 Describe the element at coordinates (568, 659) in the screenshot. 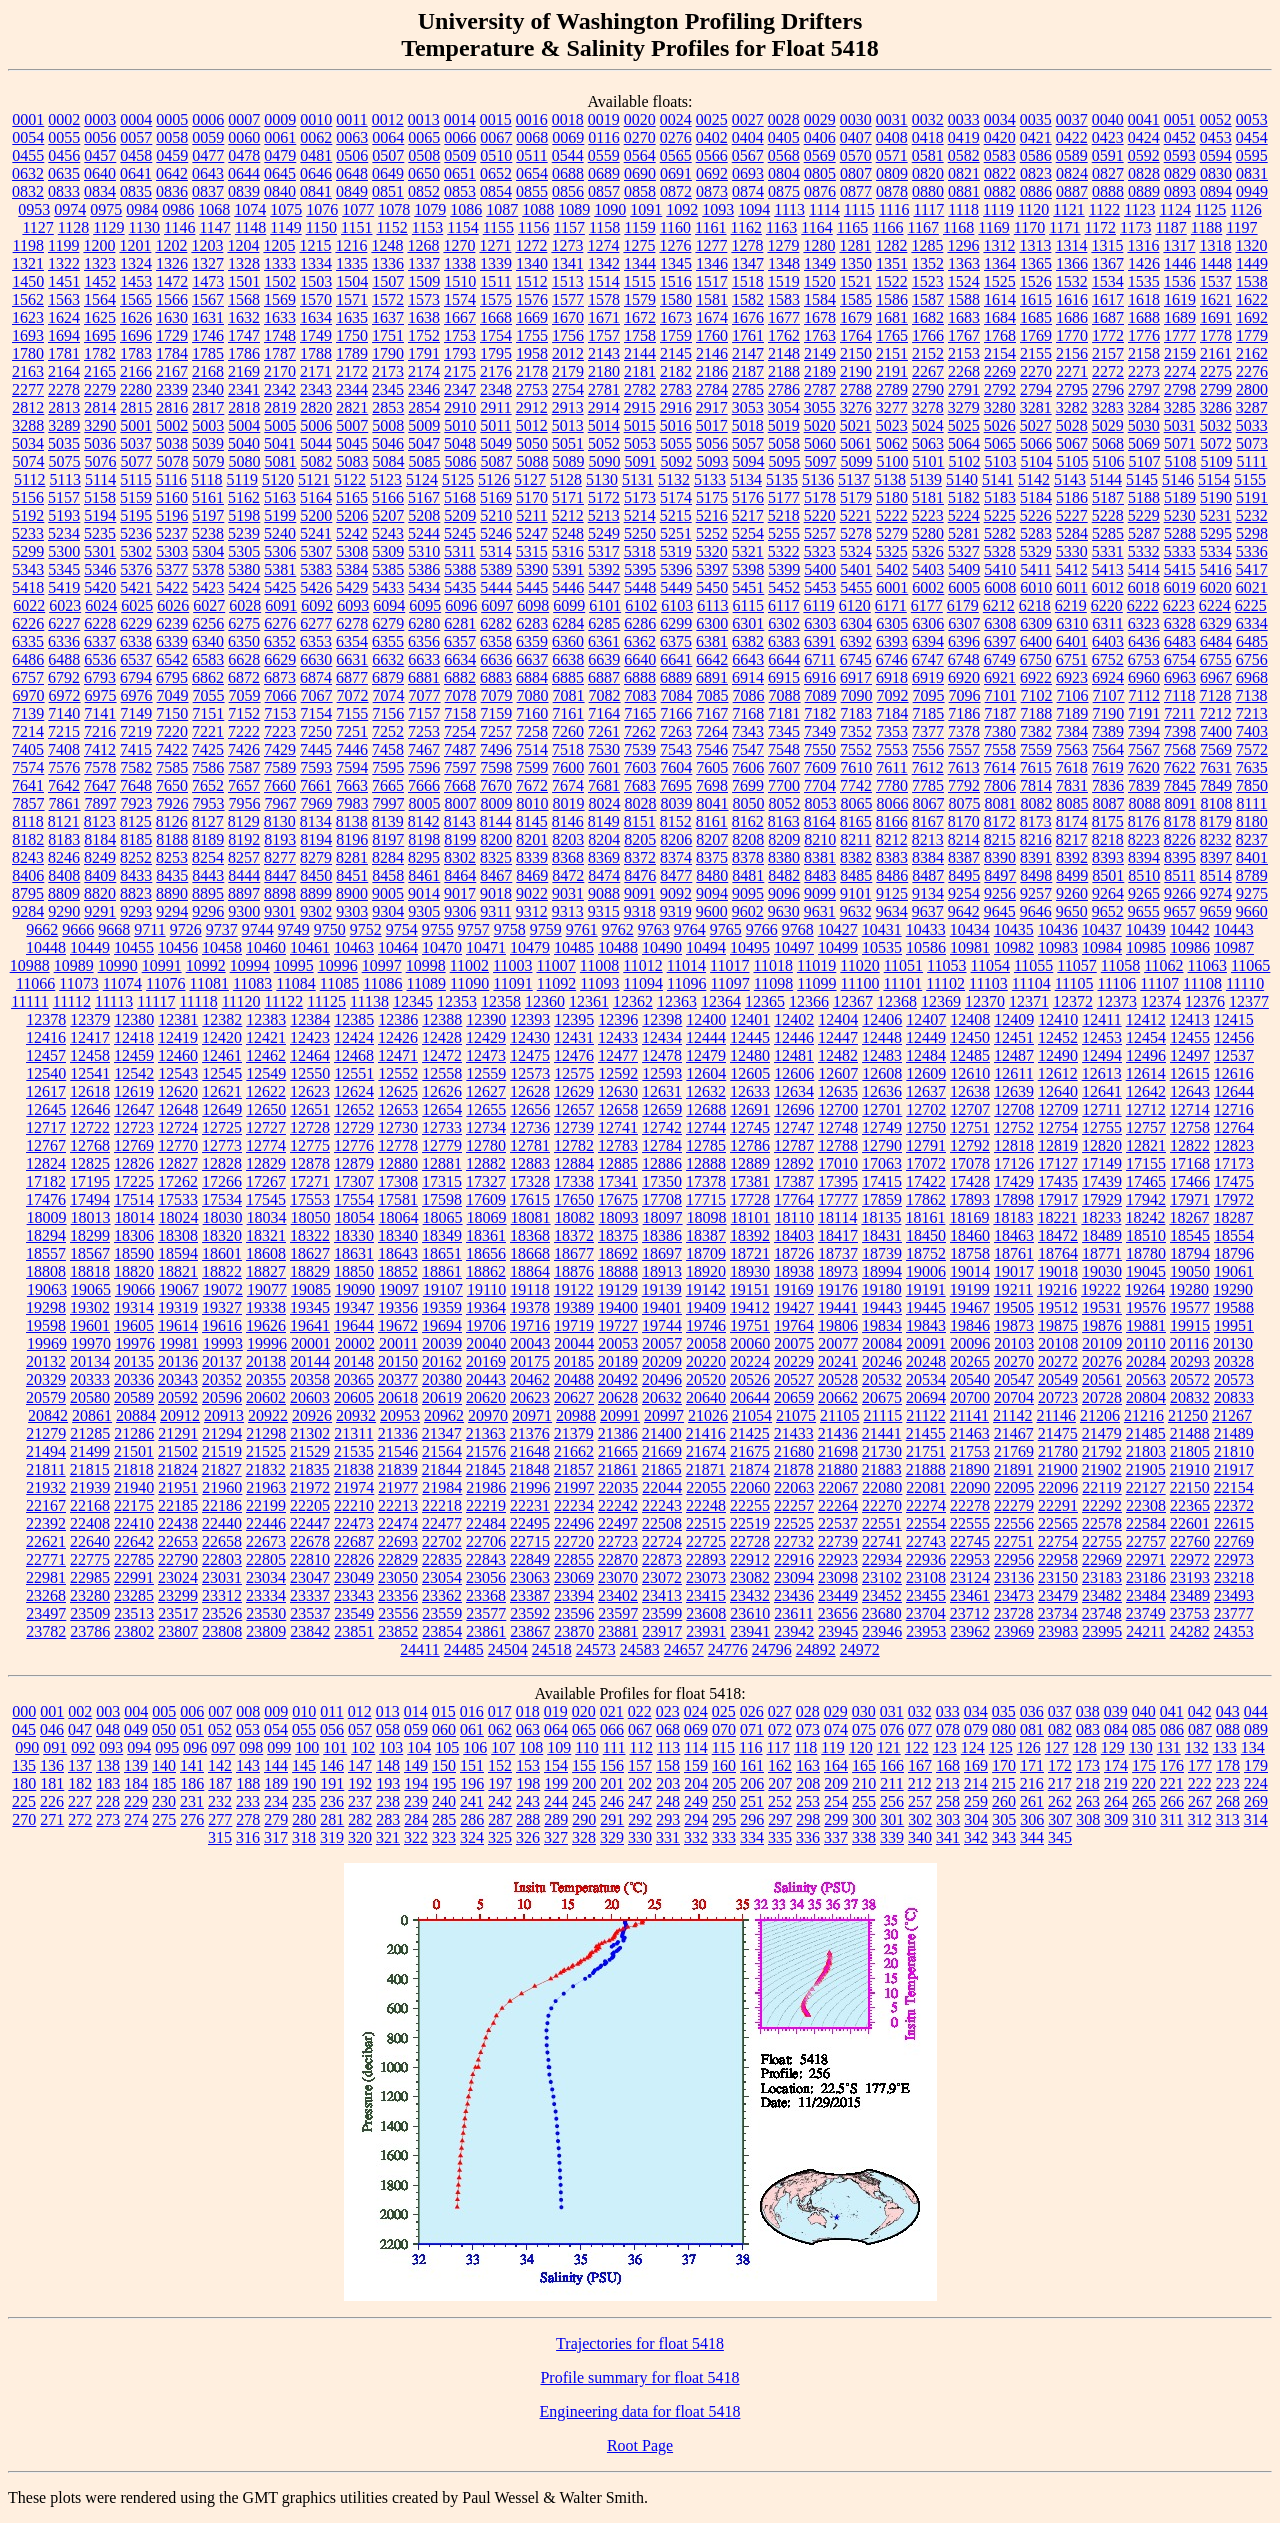

I see `6638` at that location.